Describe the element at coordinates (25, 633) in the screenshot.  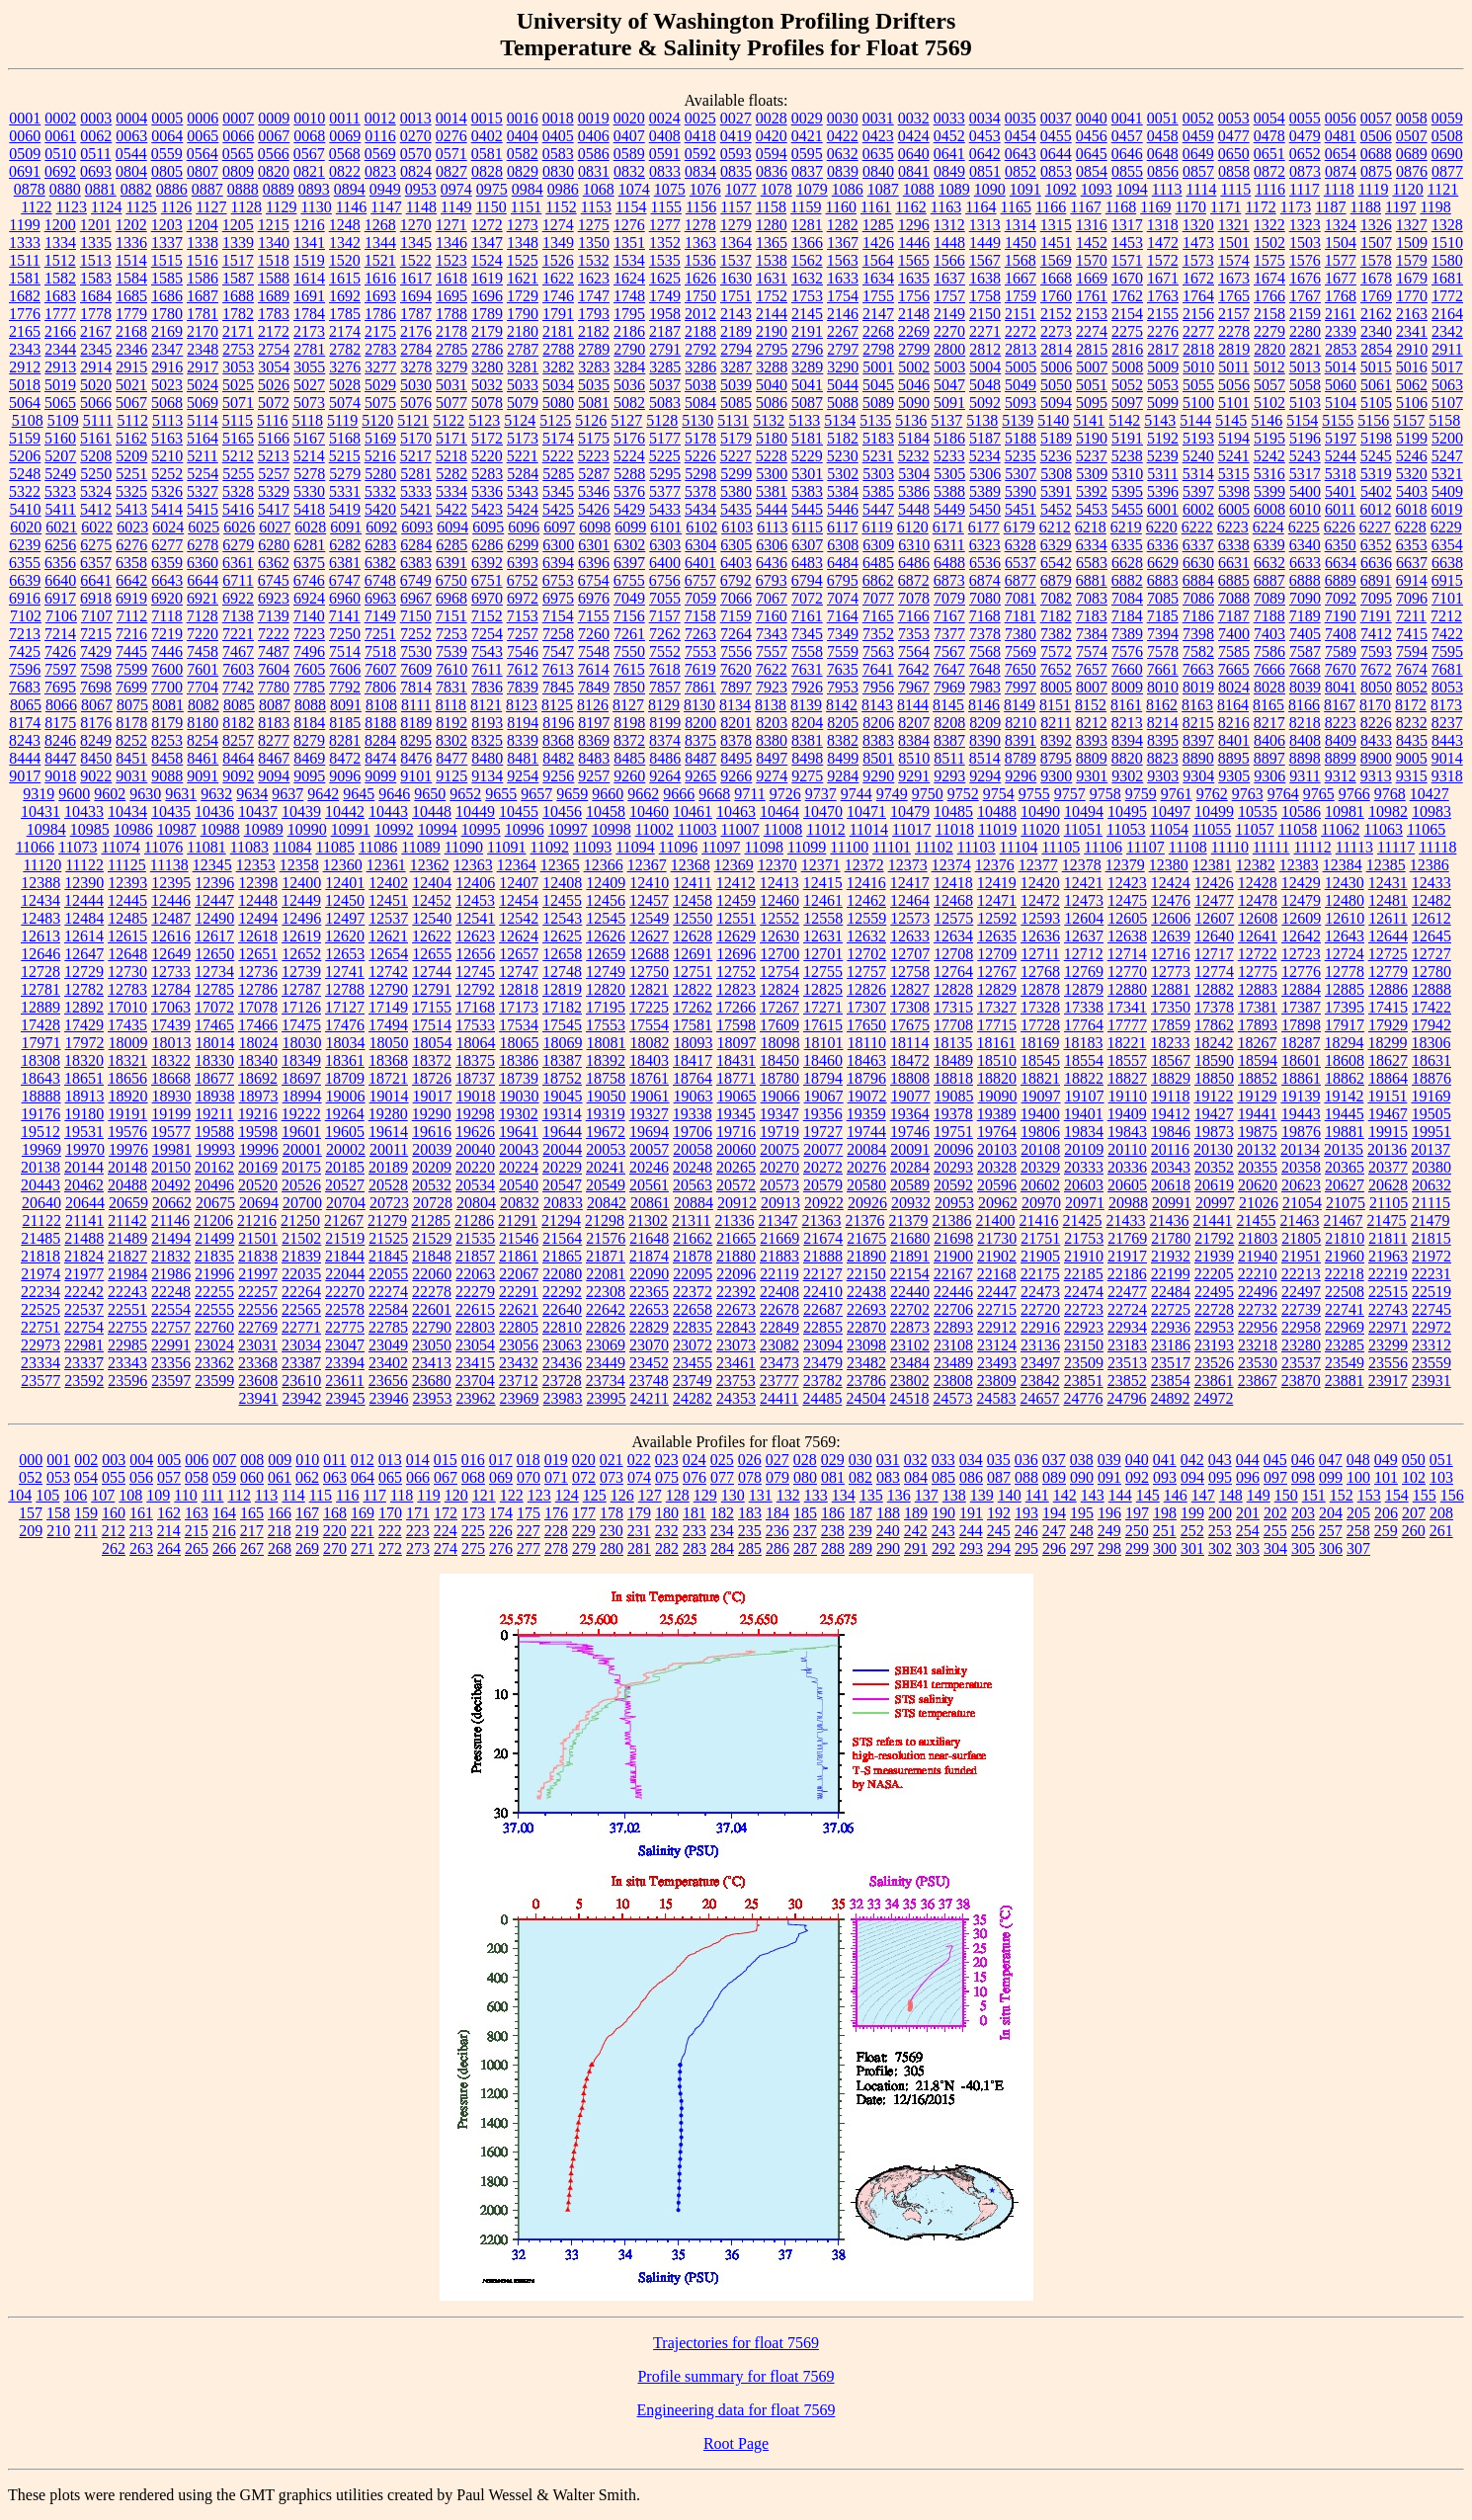
I see `7213` at that location.